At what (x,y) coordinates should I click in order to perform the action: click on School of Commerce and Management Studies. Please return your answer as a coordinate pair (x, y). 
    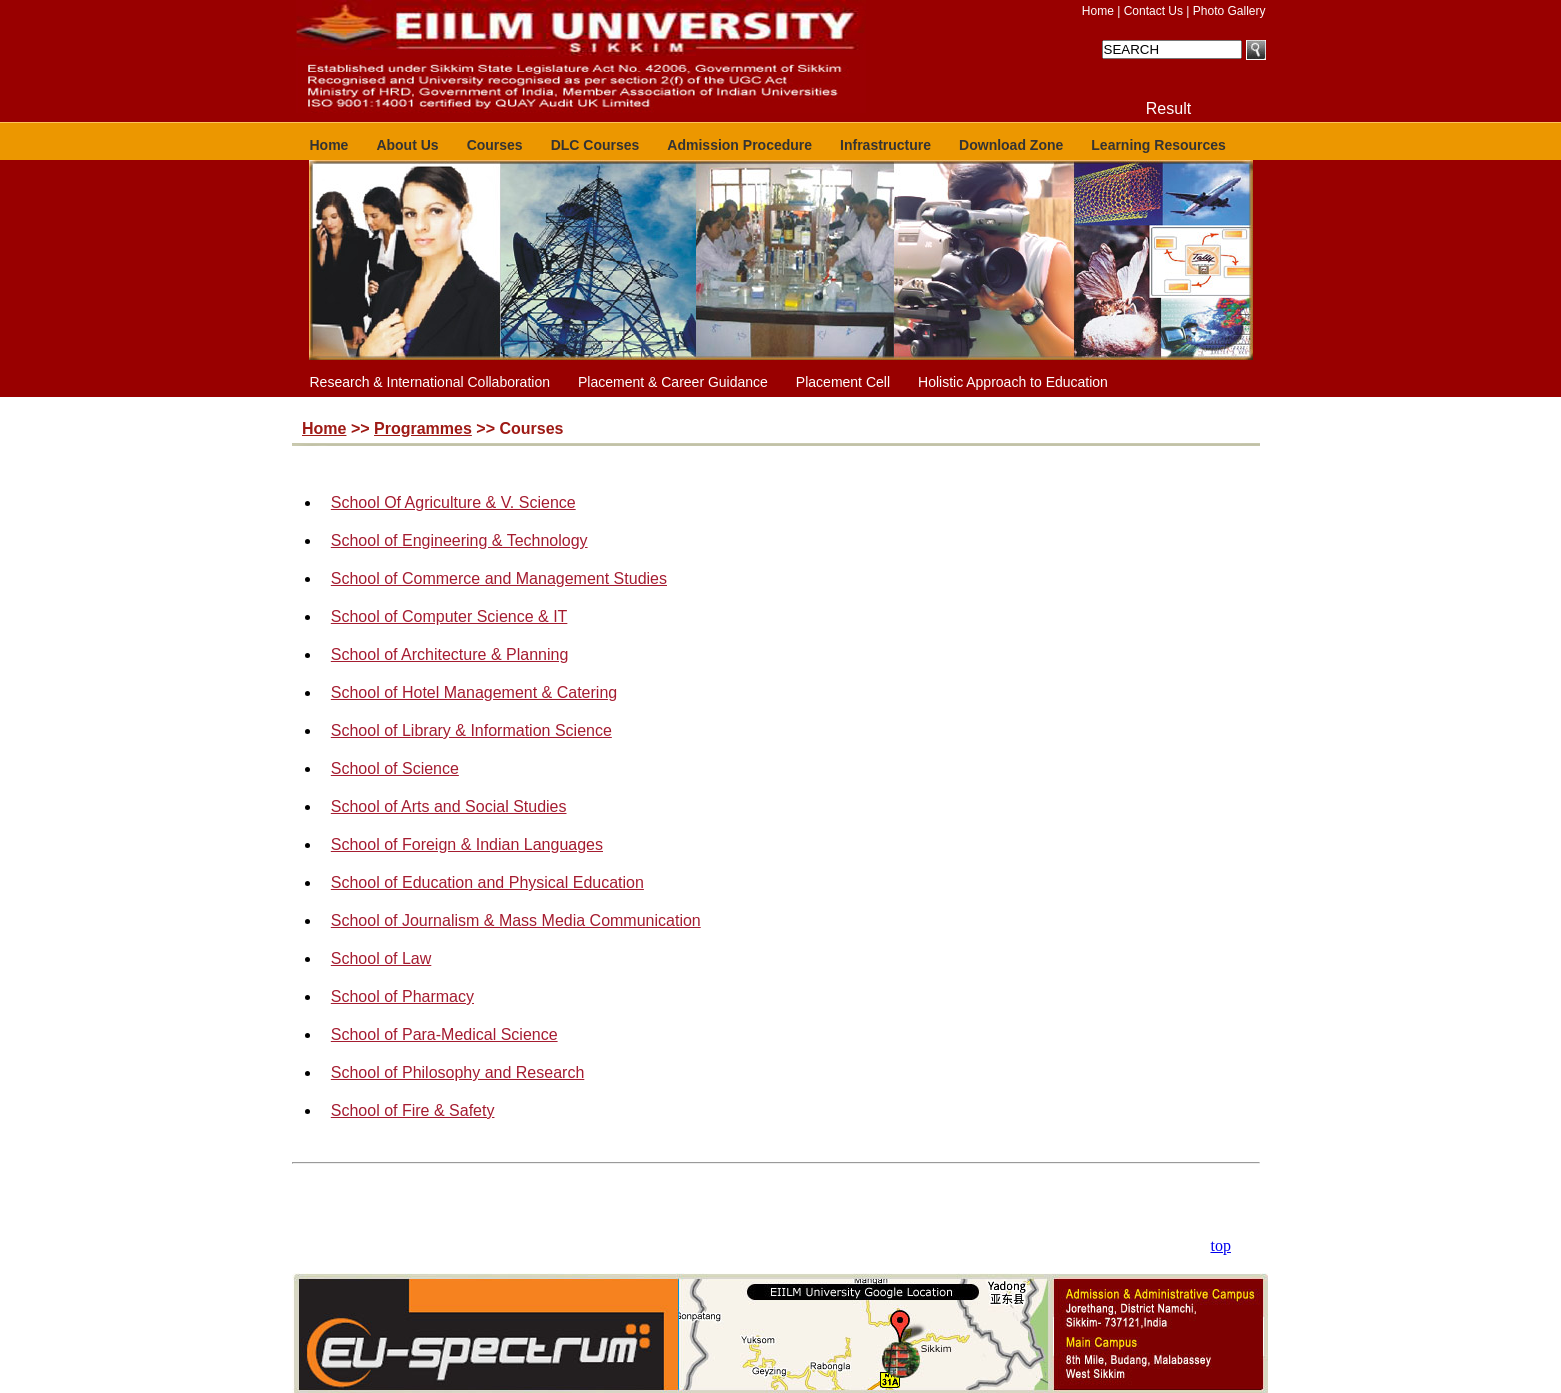
    Looking at the image, I should click on (499, 578).